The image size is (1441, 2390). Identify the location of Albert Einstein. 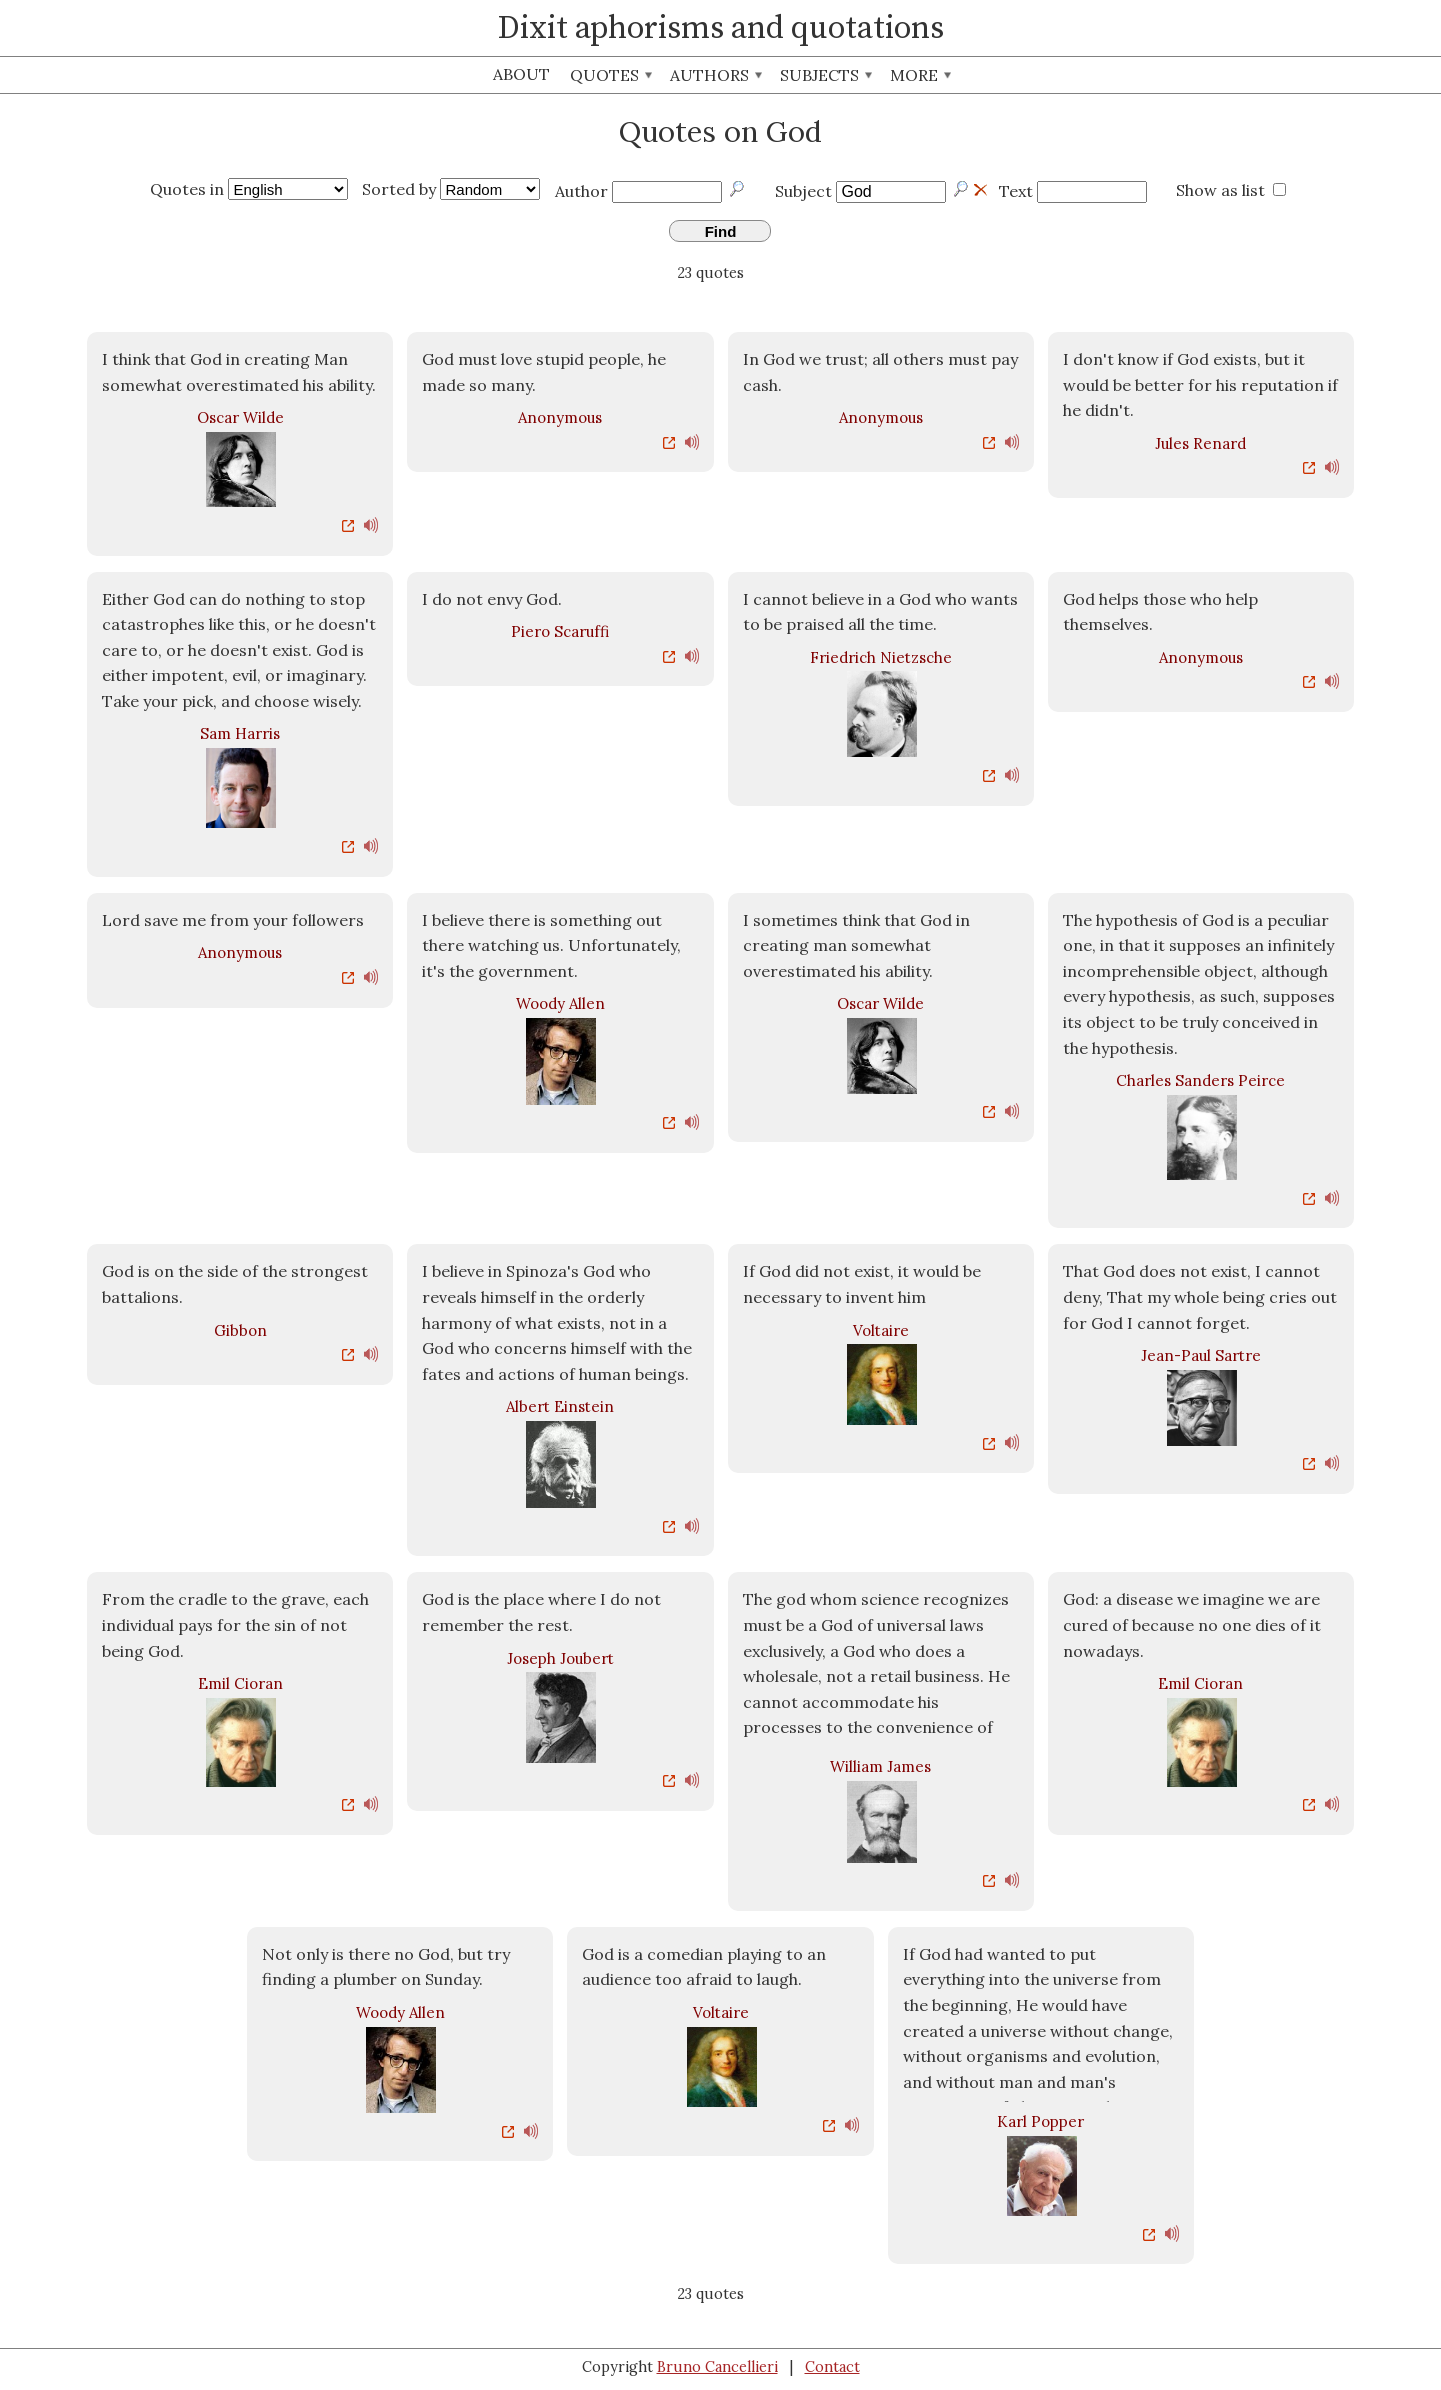
(560, 1406).